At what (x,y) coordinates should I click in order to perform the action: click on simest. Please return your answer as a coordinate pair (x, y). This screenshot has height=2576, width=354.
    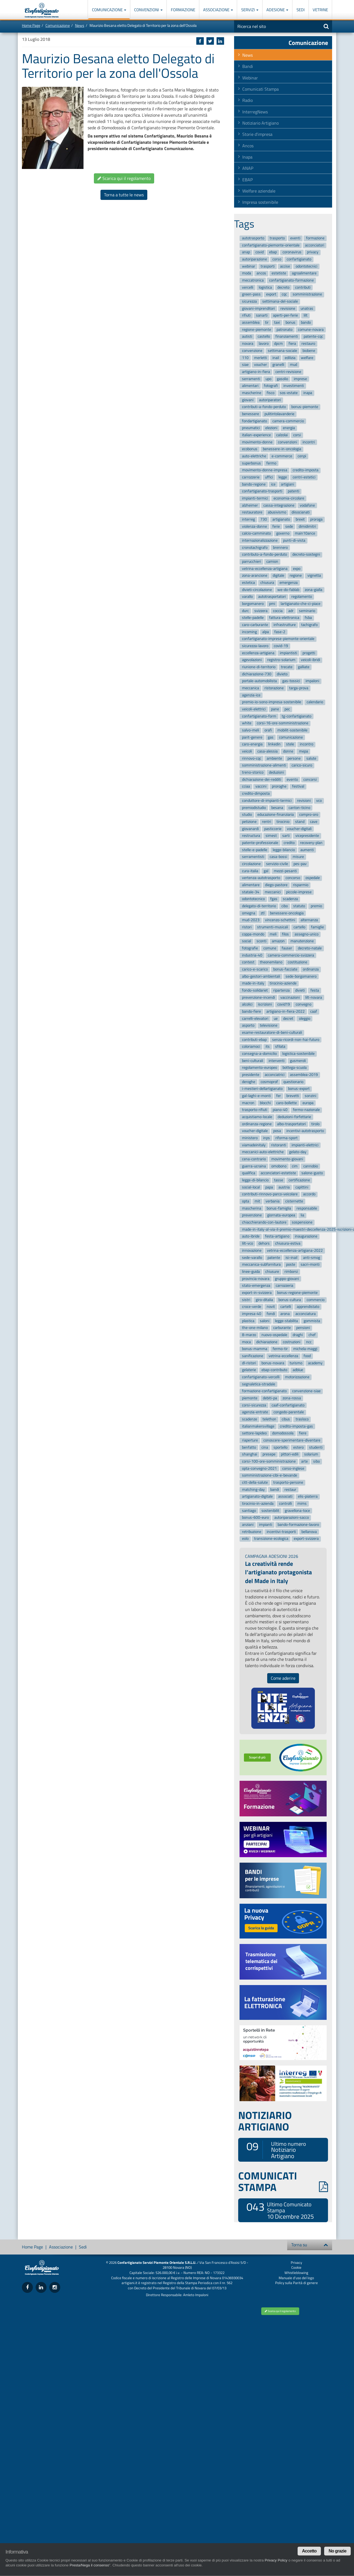
    Looking at the image, I should click on (271, 835).